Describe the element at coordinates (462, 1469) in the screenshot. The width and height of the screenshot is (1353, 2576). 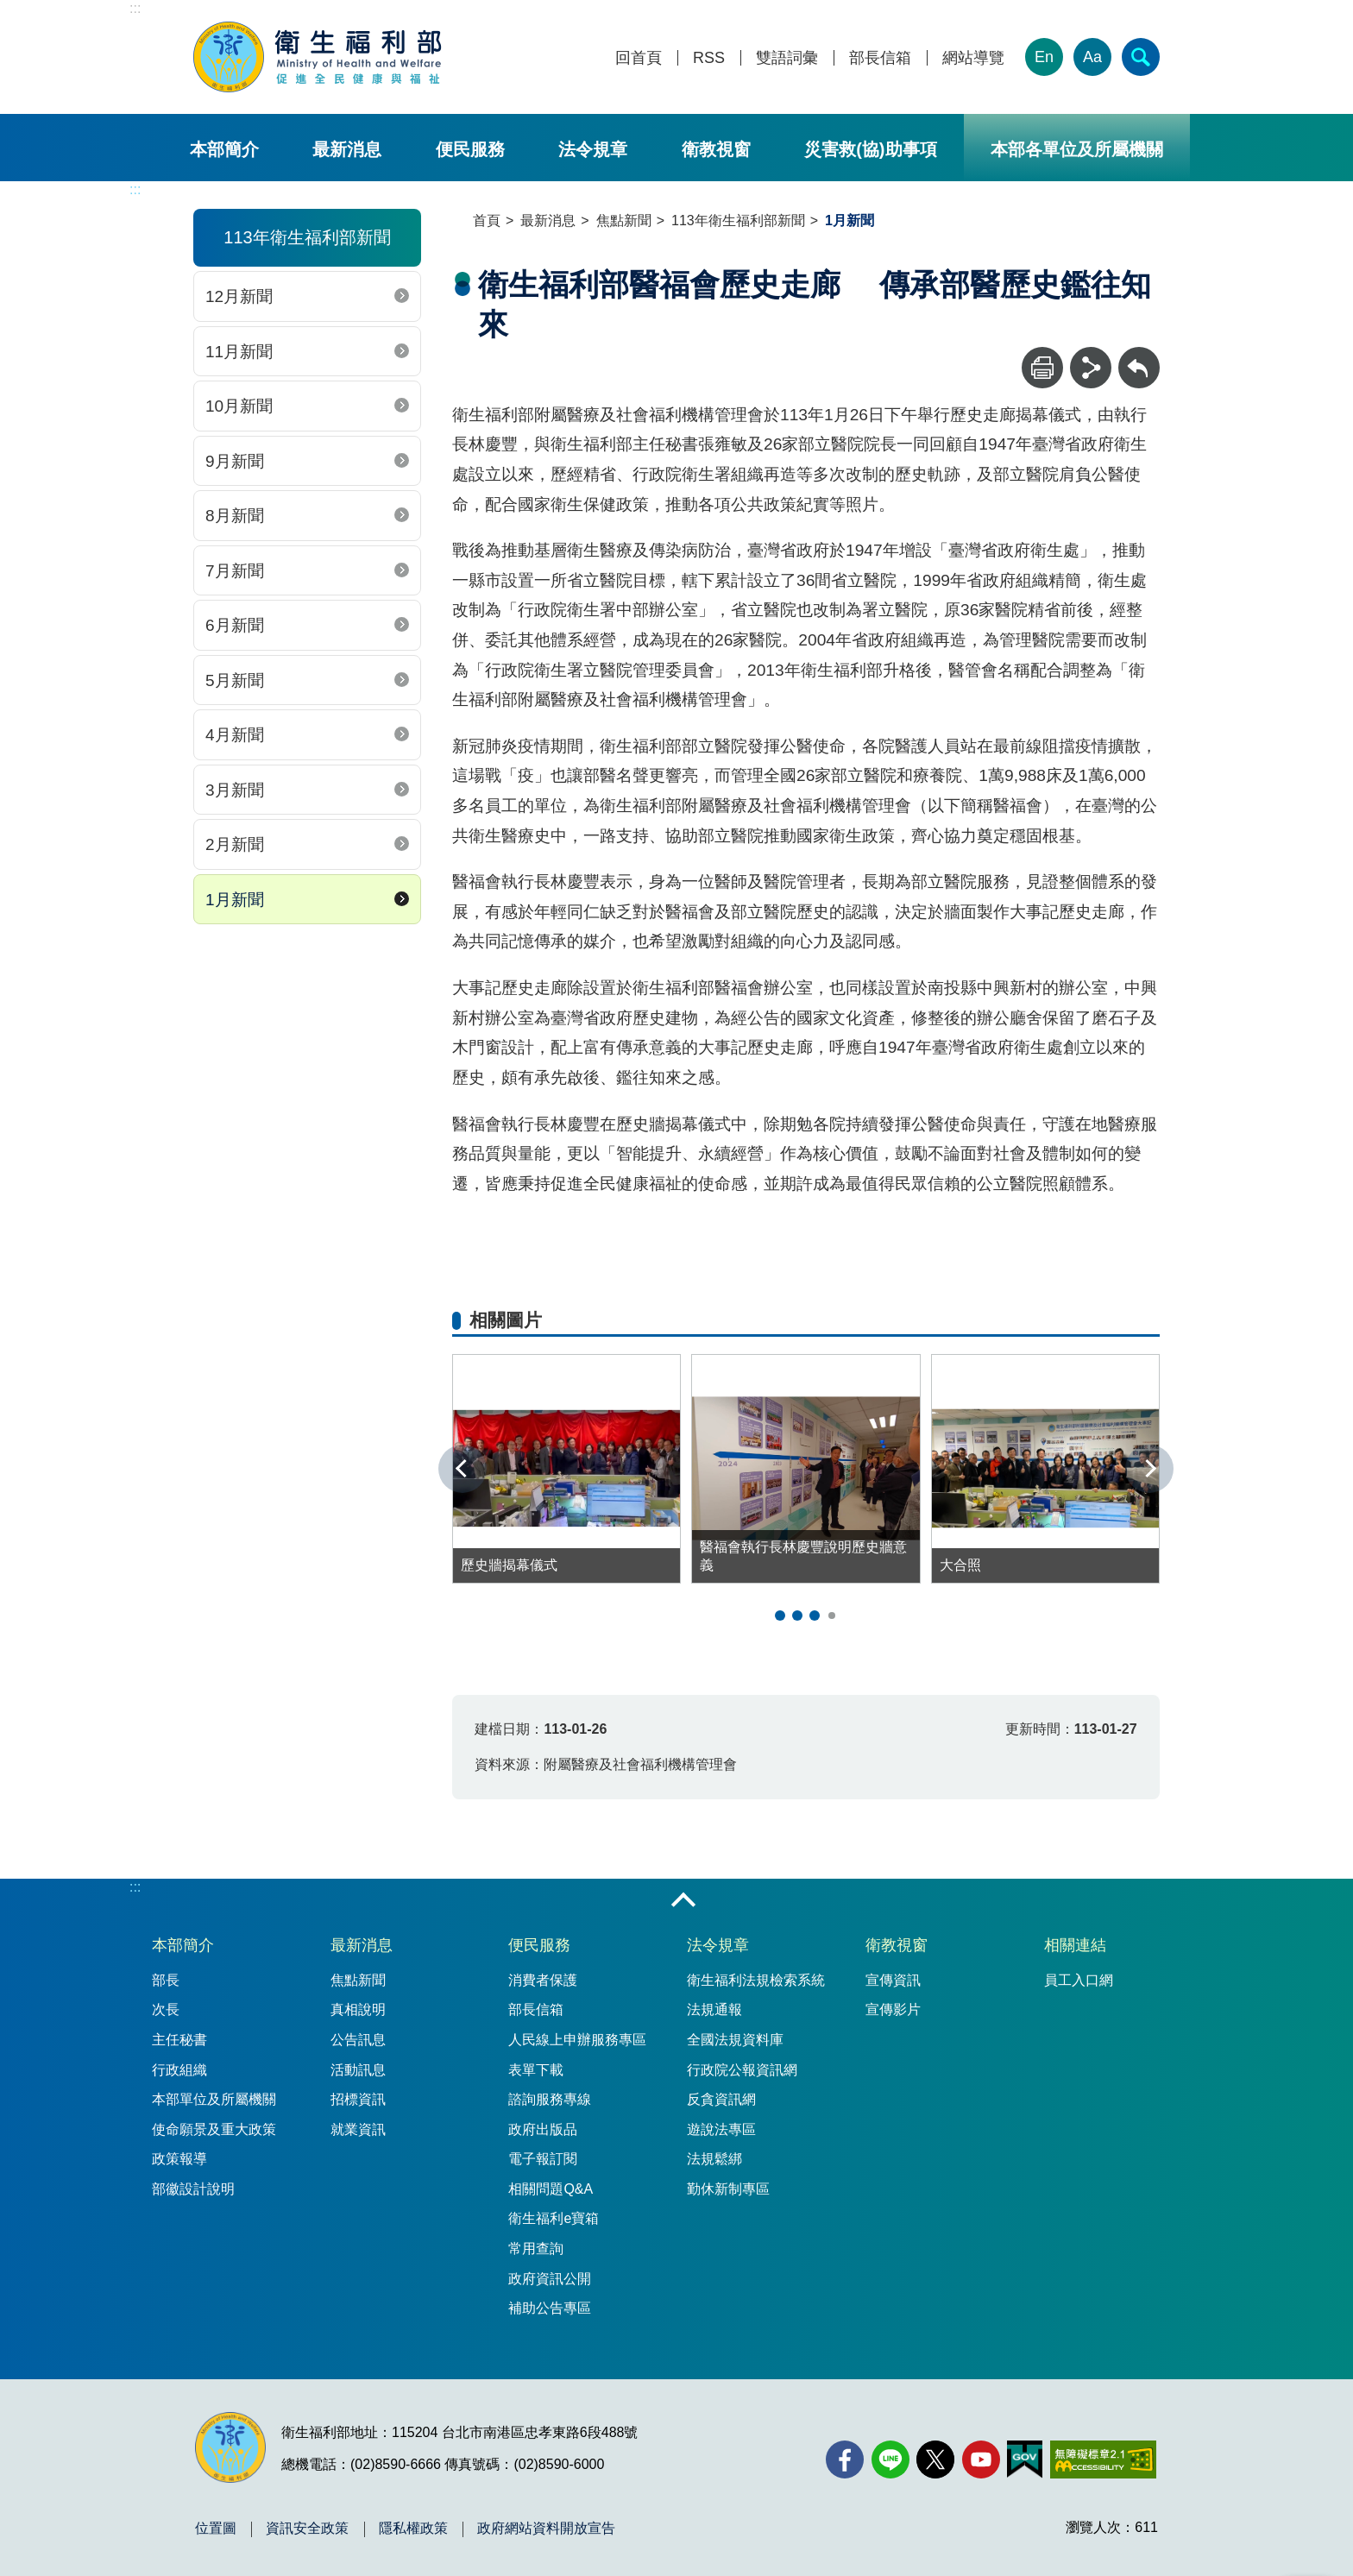
I see `上一張` at that location.